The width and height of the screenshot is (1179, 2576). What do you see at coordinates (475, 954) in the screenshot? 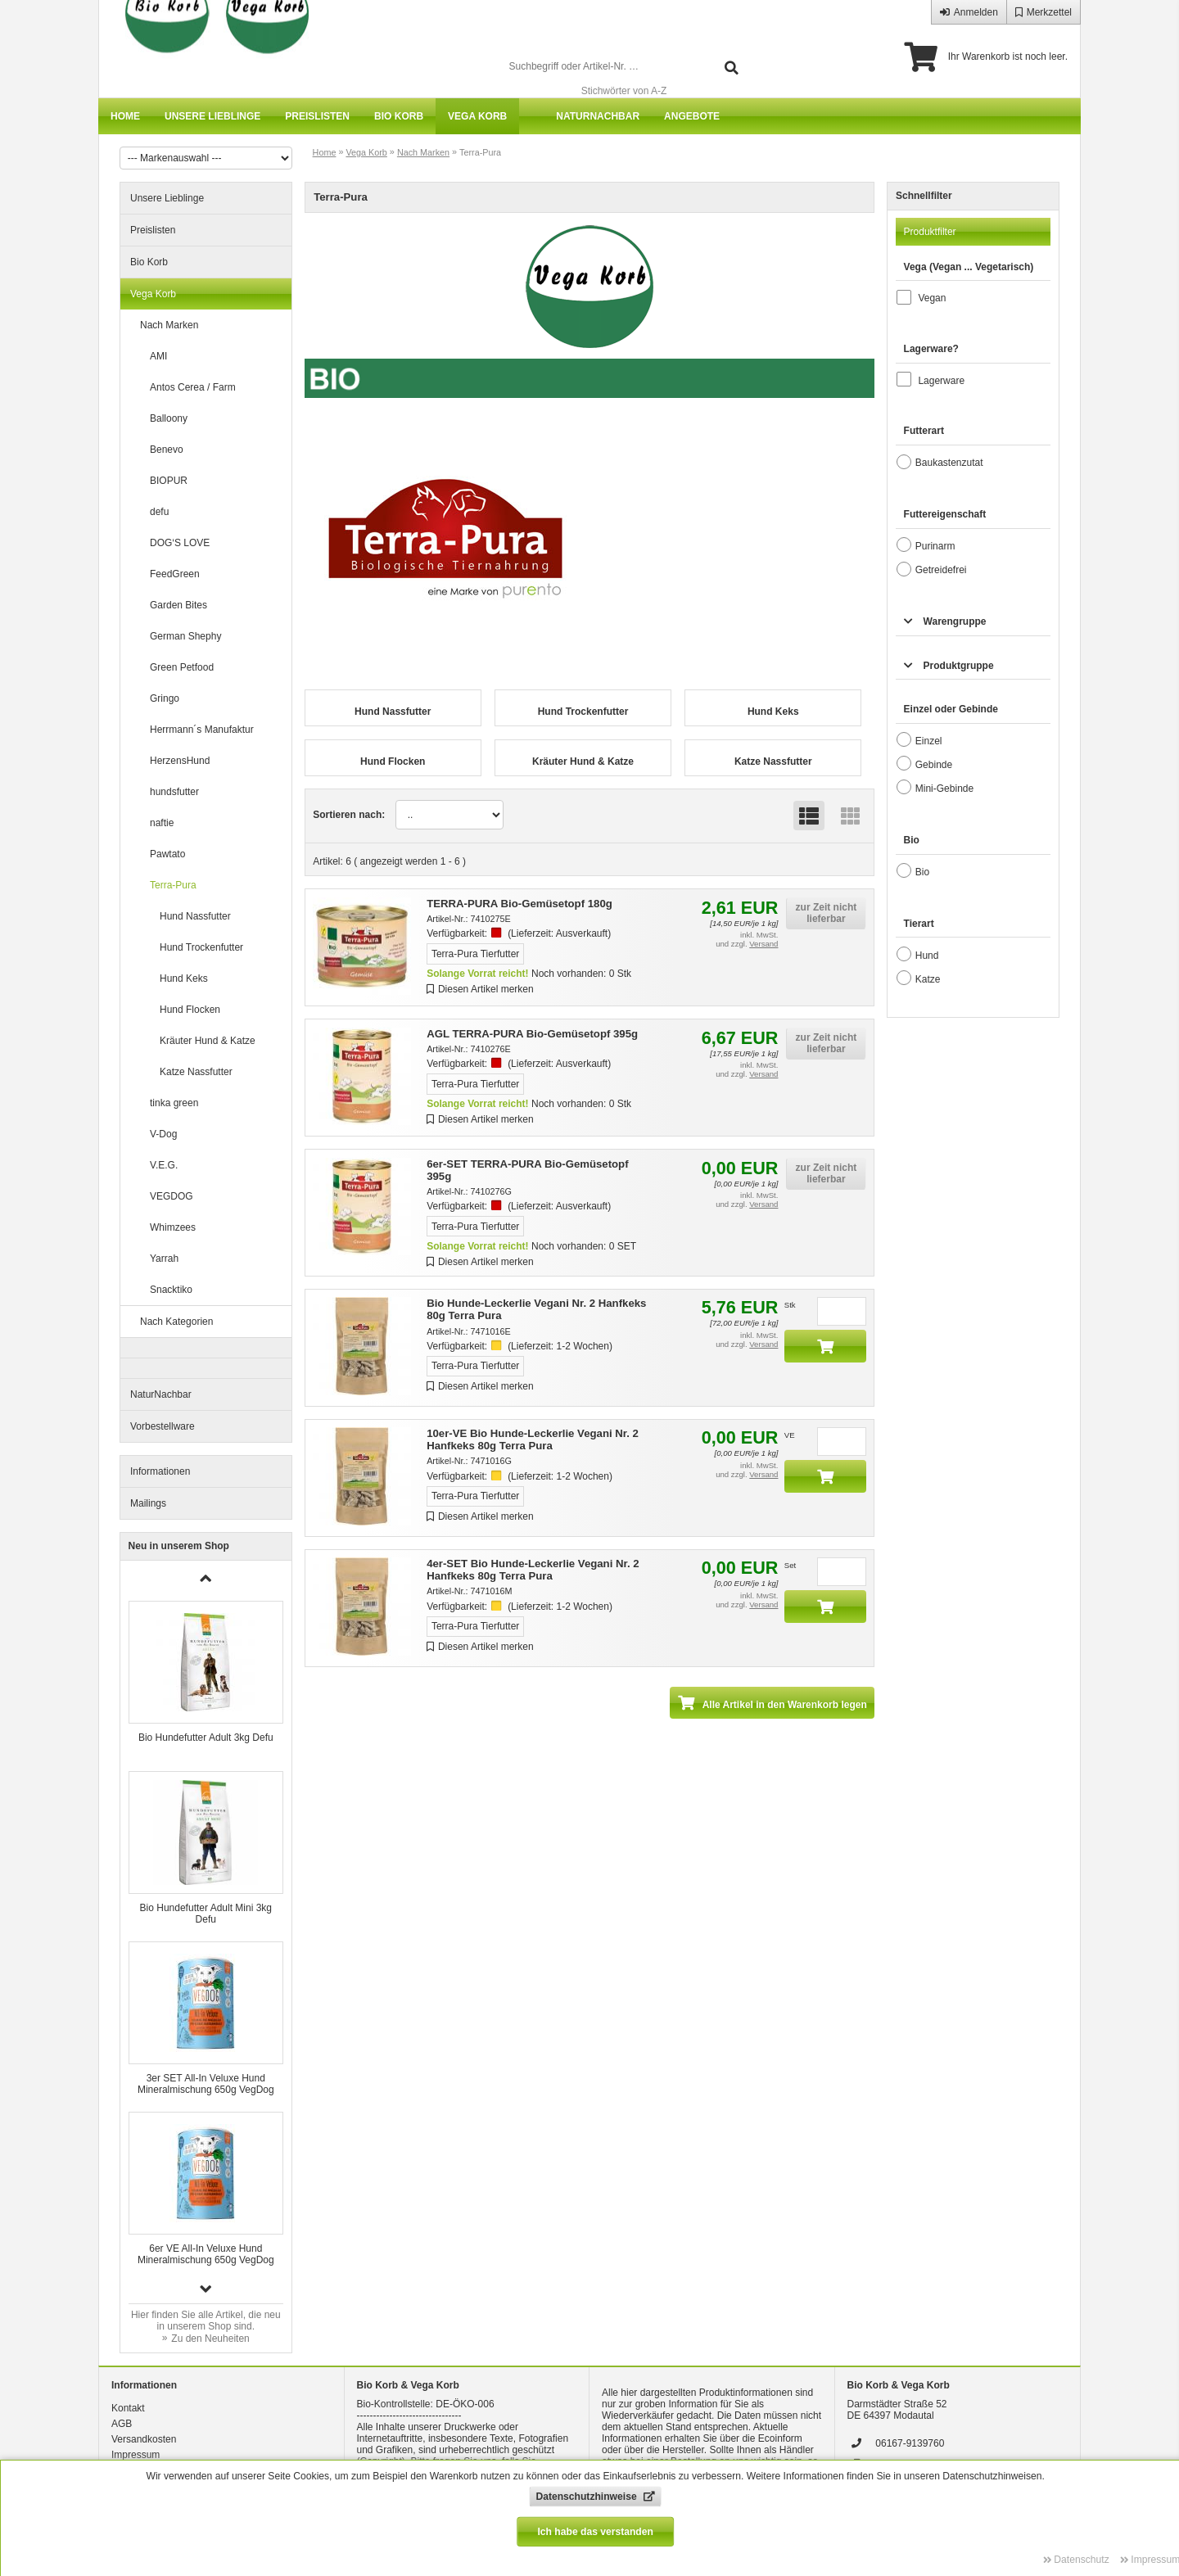
I see `Terra-Pura Tierfutter` at bounding box center [475, 954].